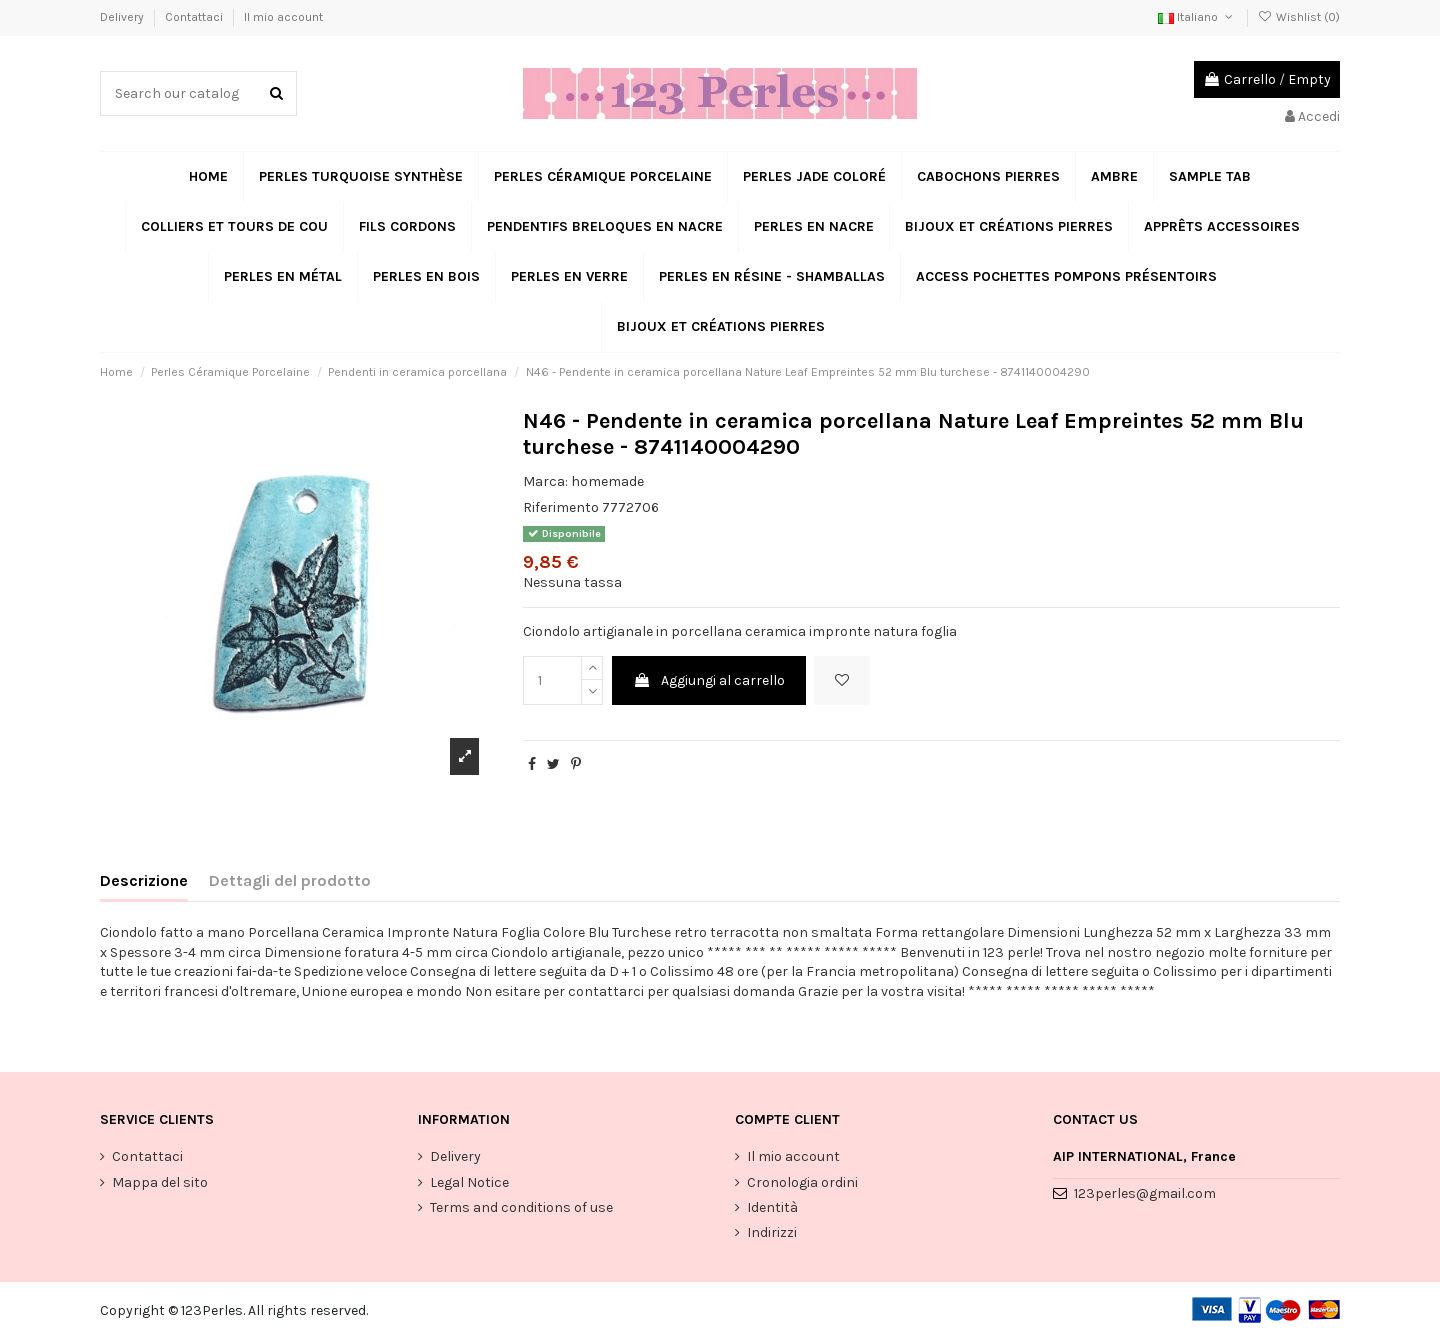  Describe the element at coordinates (160, 1182) in the screenshot. I see `Mappa del sito` at that location.